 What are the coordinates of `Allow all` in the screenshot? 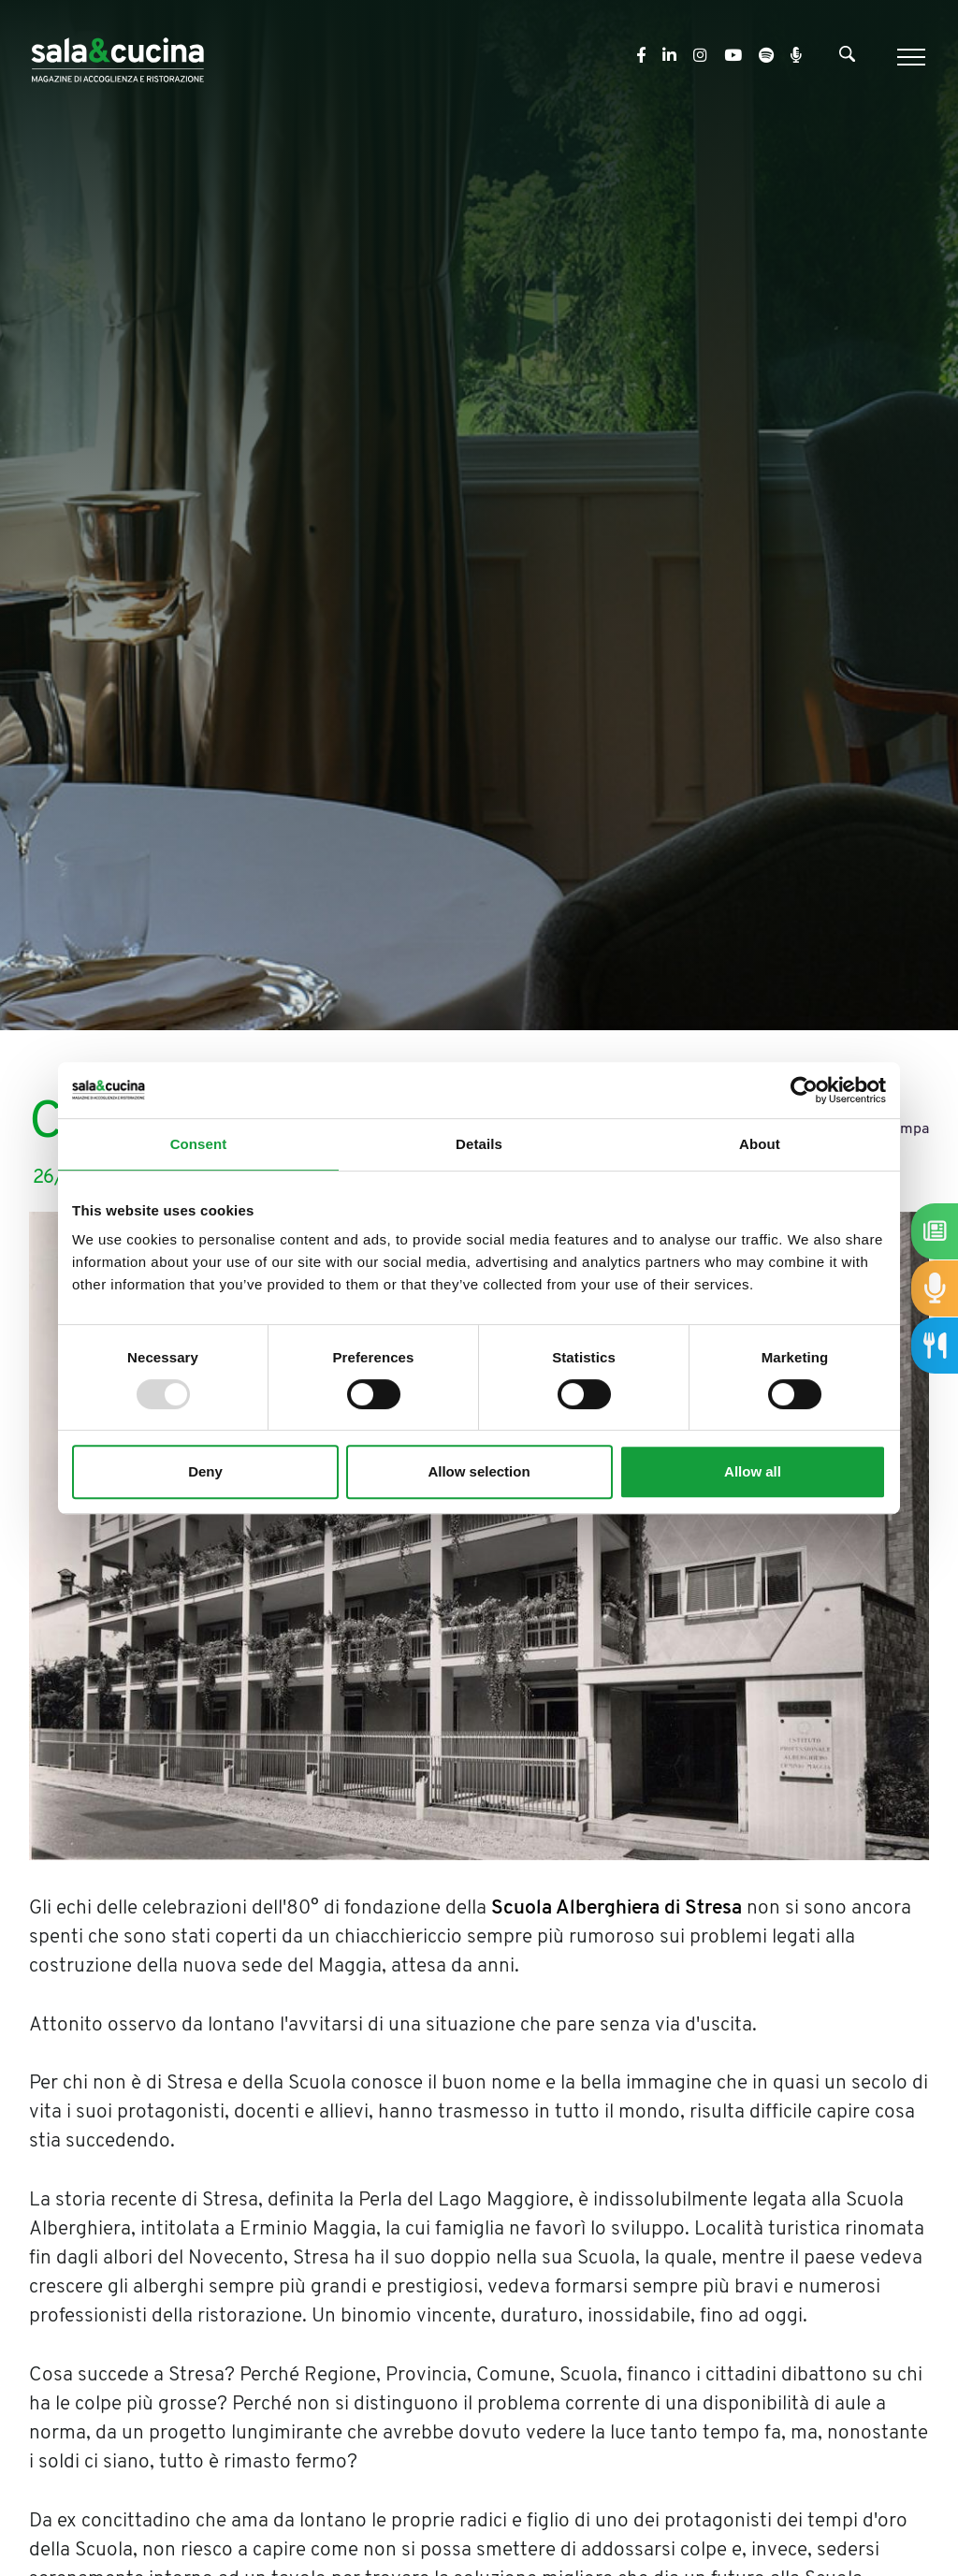 It's located at (752, 1471).